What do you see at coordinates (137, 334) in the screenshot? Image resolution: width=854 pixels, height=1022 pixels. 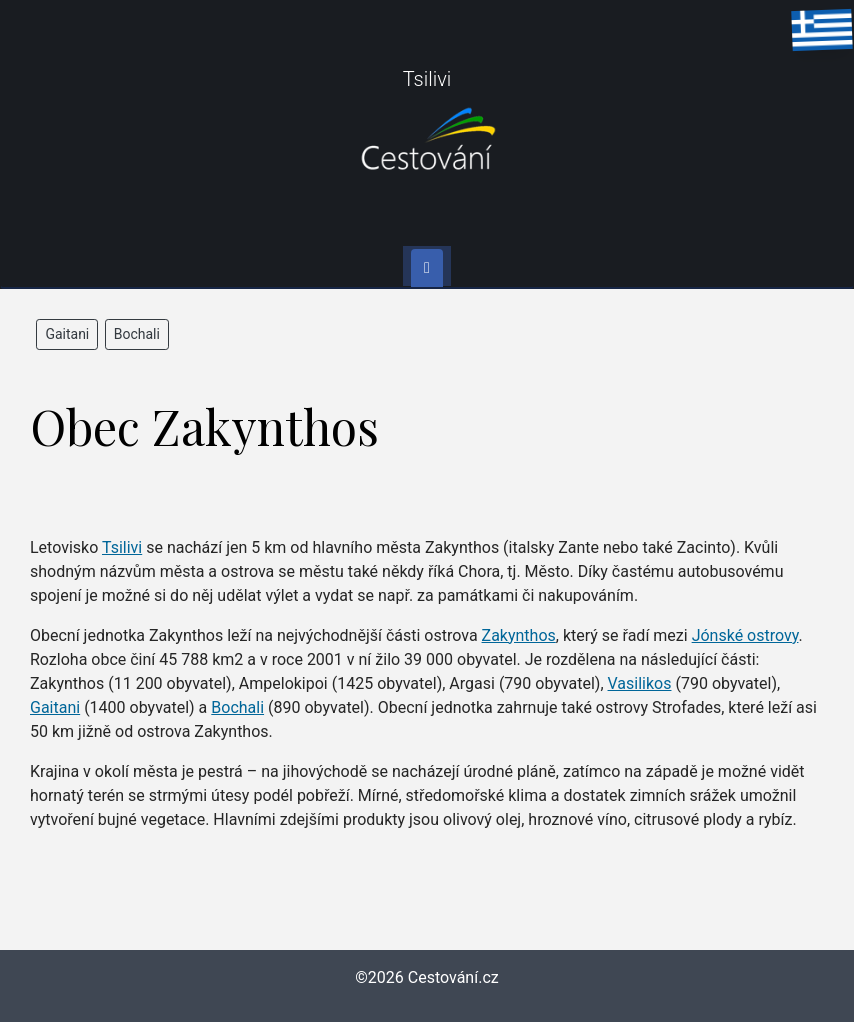 I see `Bochali` at bounding box center [137, 334].